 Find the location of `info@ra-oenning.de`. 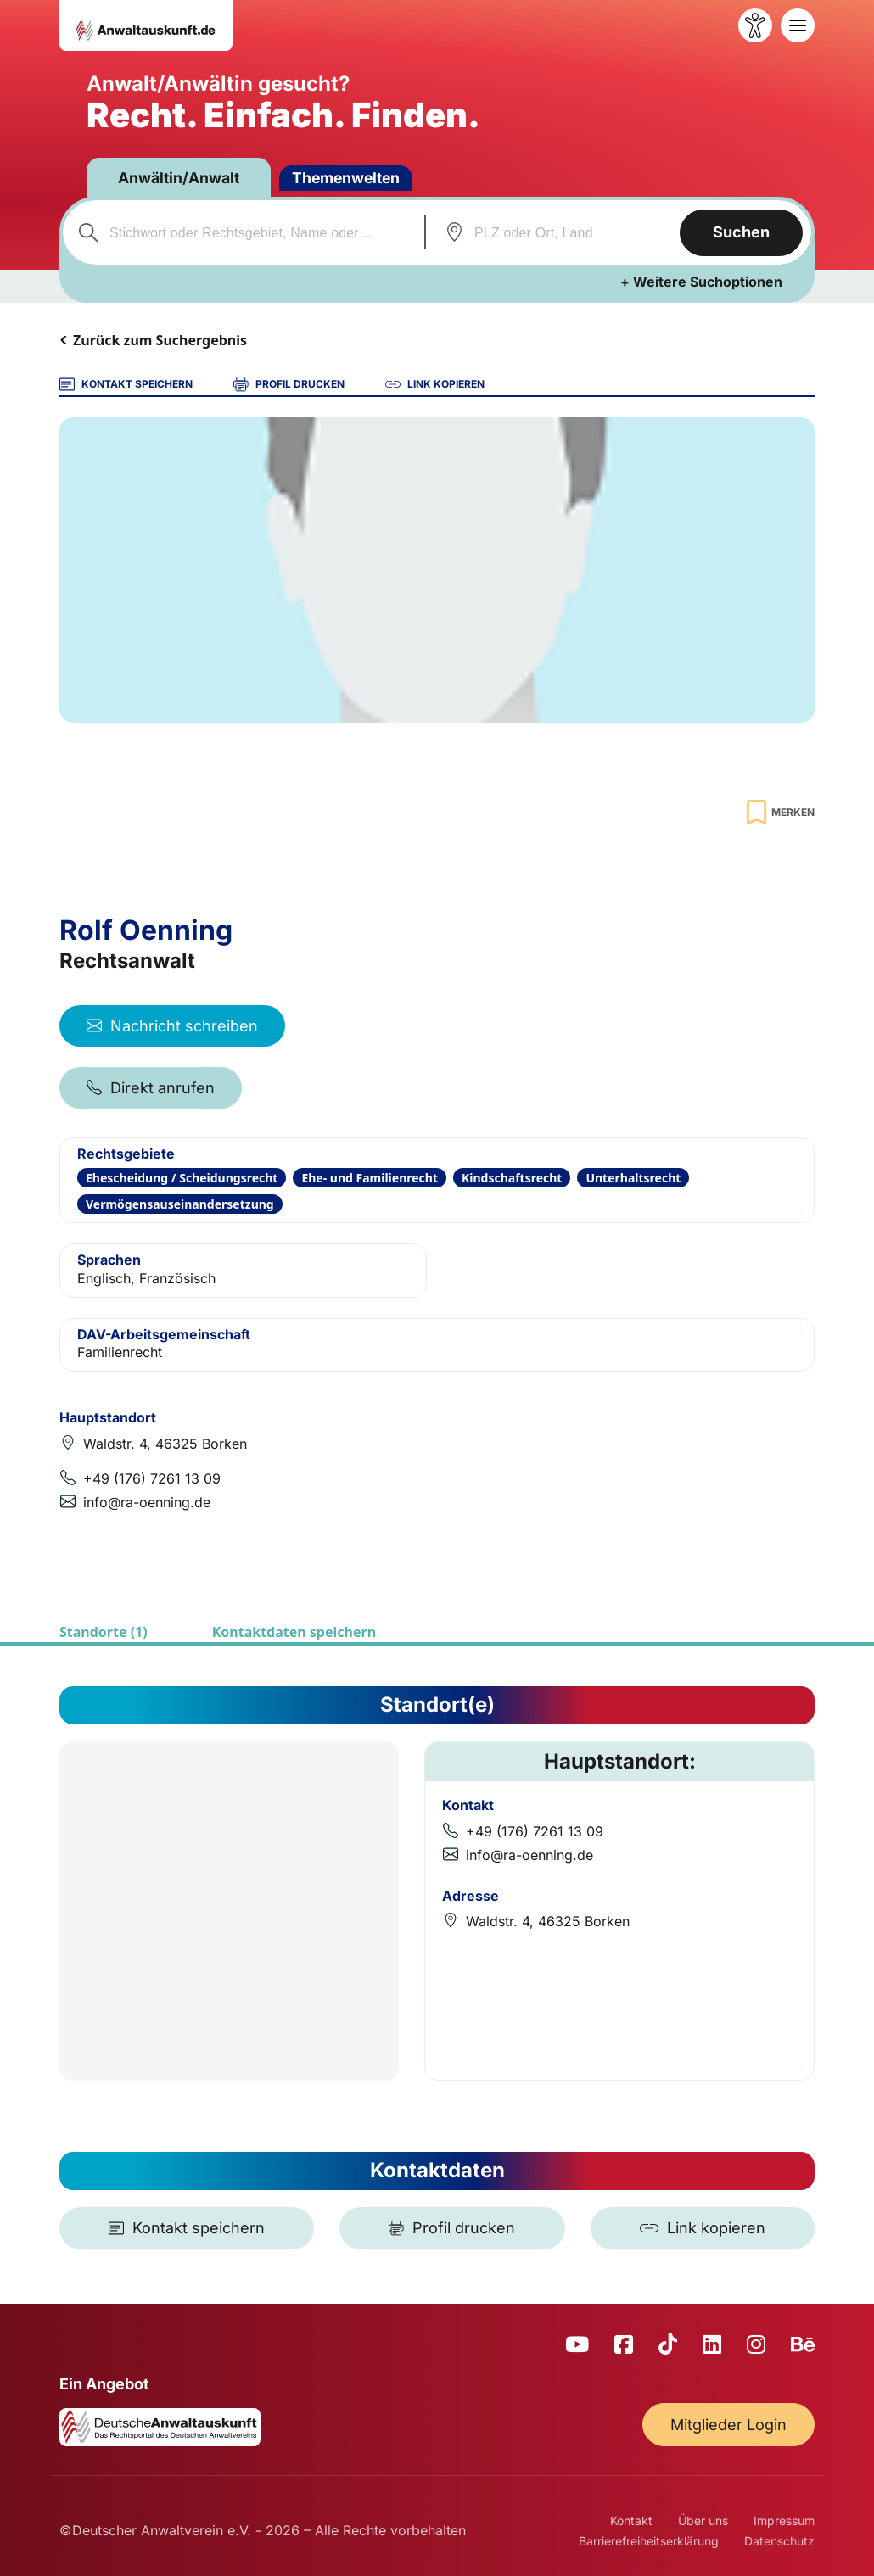

info@ra-oenning.de is located at coordinates (146, 1502).